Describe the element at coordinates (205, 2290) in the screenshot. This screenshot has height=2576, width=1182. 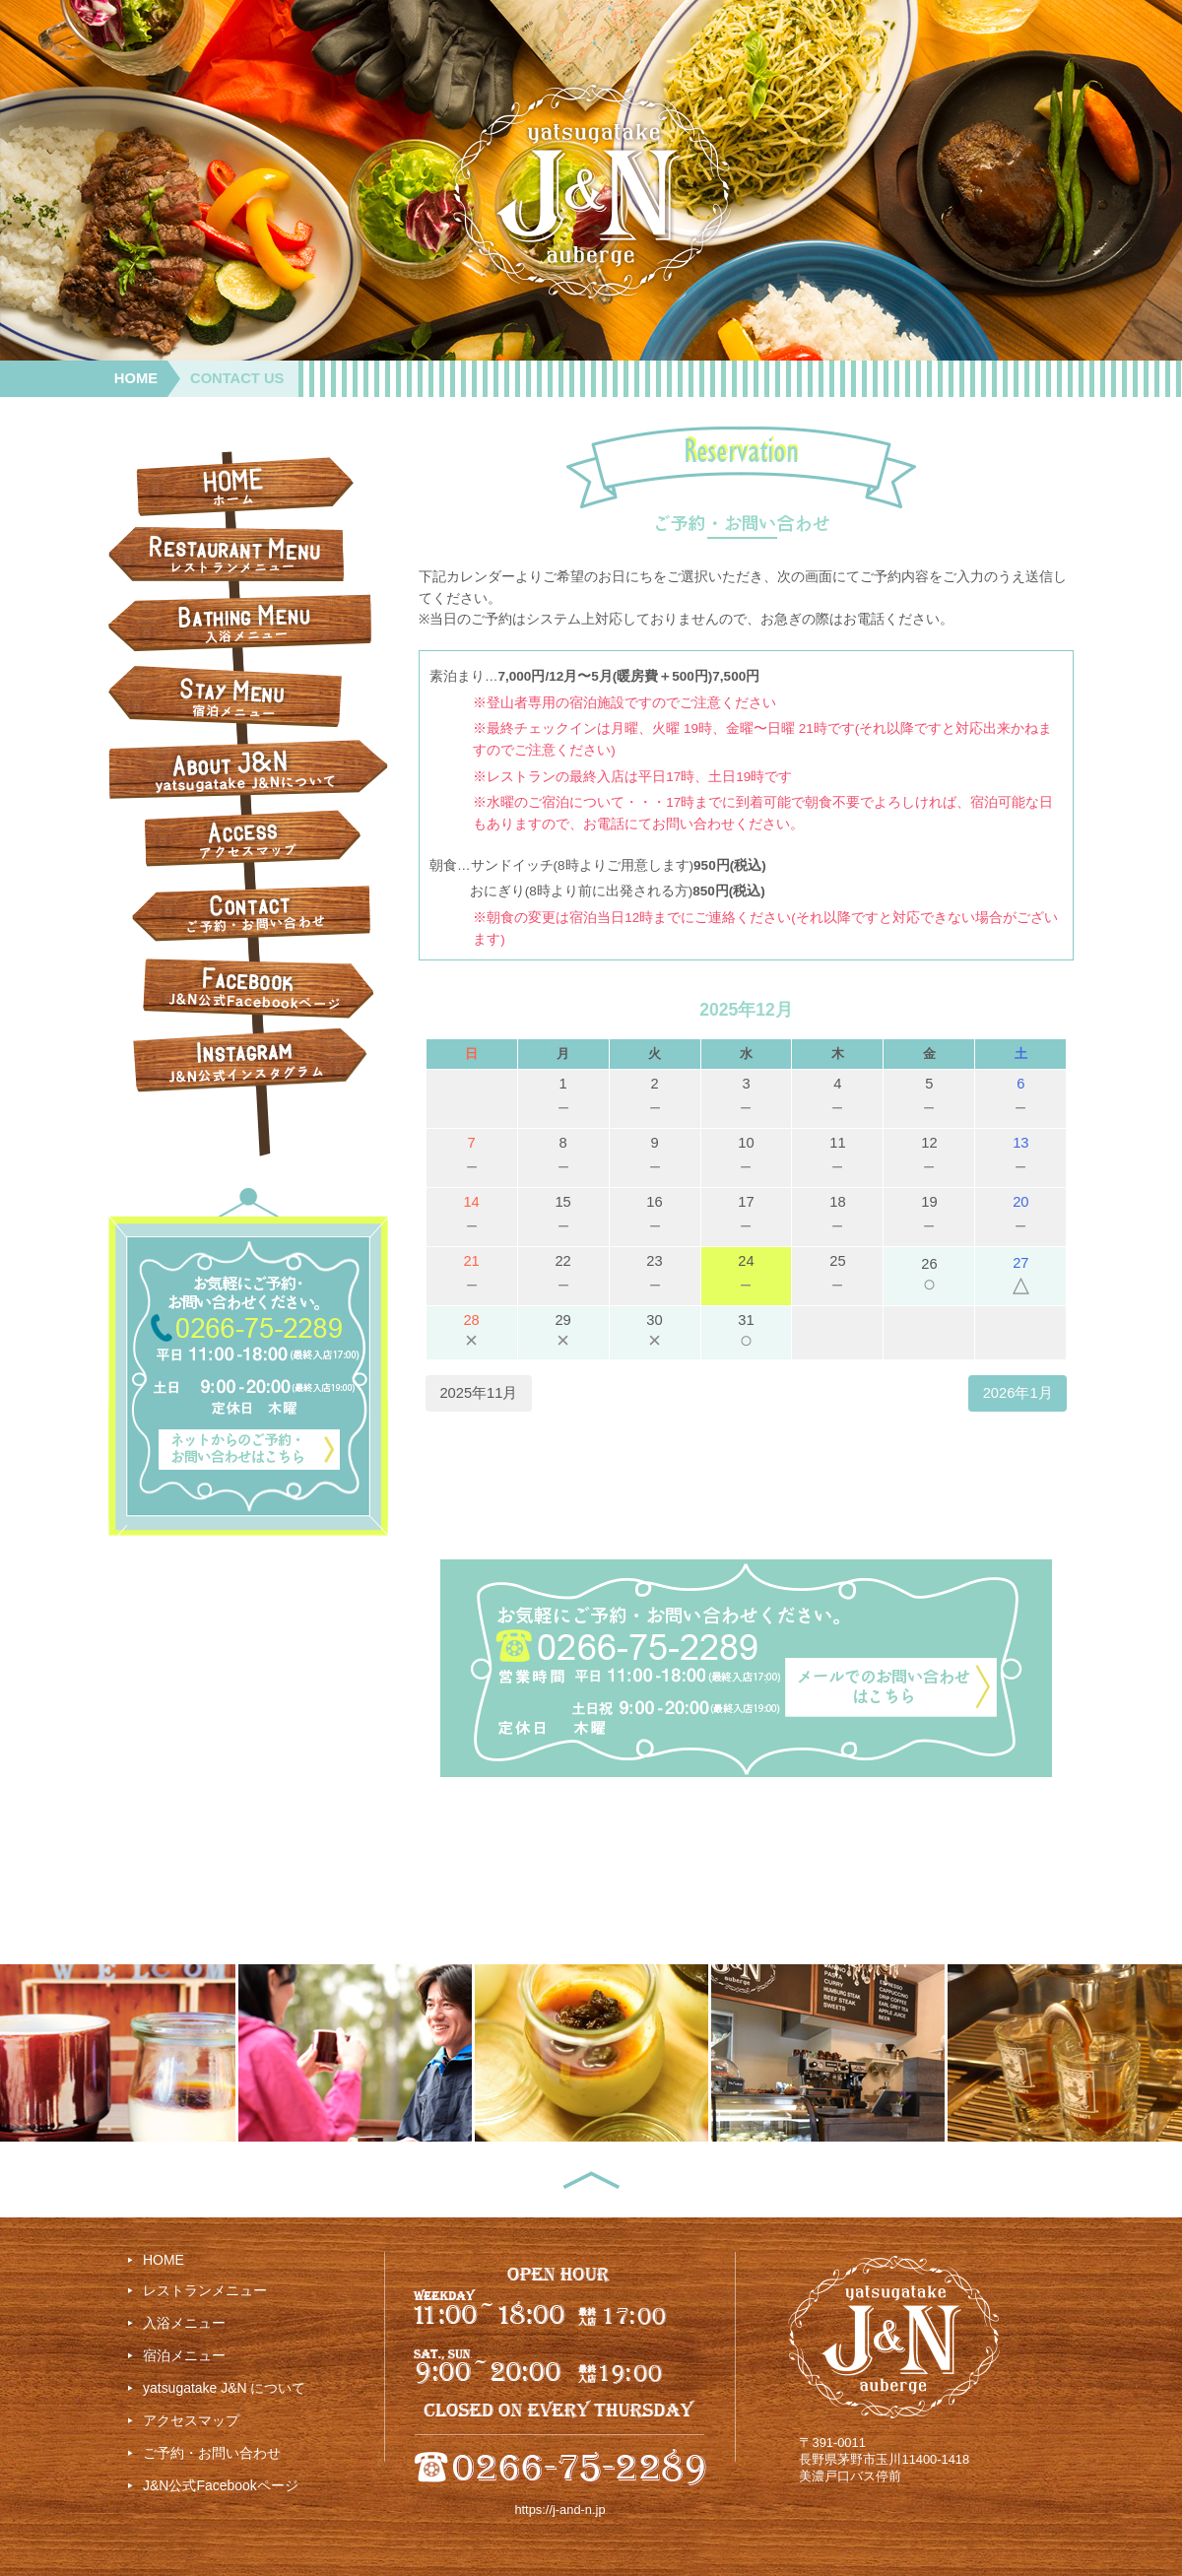
I see `レストランメニュー` at that location.